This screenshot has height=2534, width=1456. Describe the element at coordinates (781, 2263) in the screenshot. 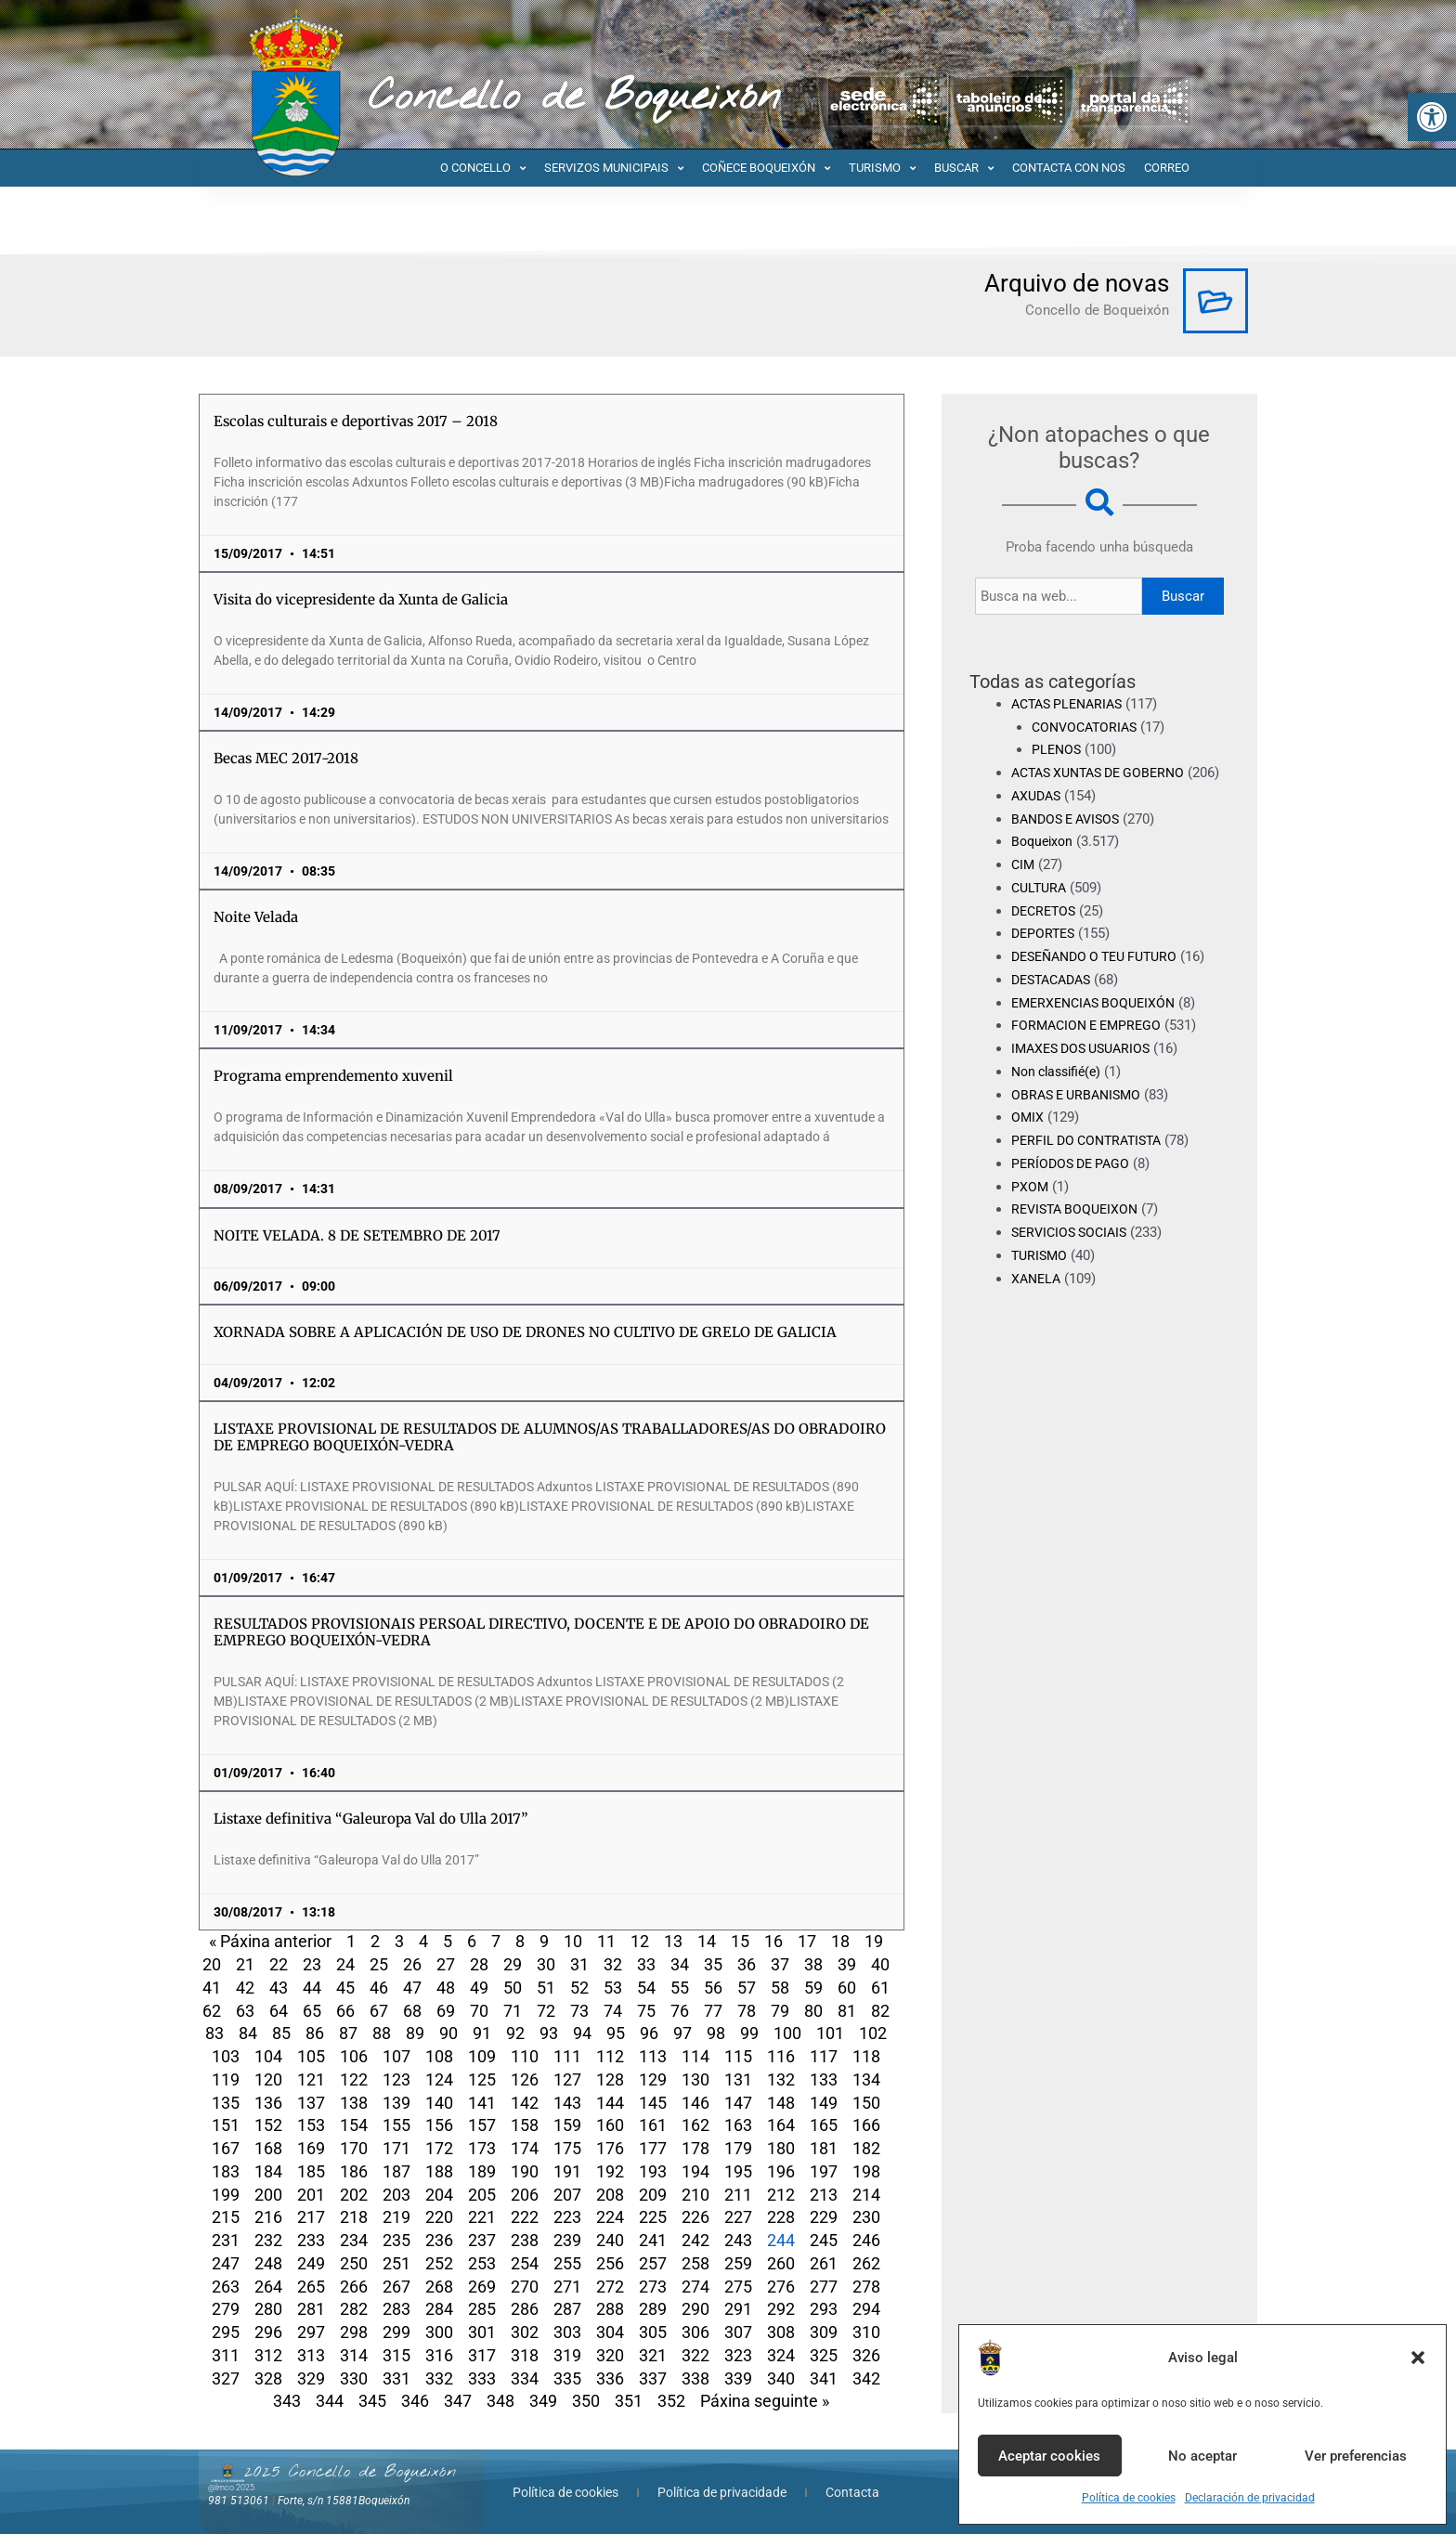

I see `260` at that location.